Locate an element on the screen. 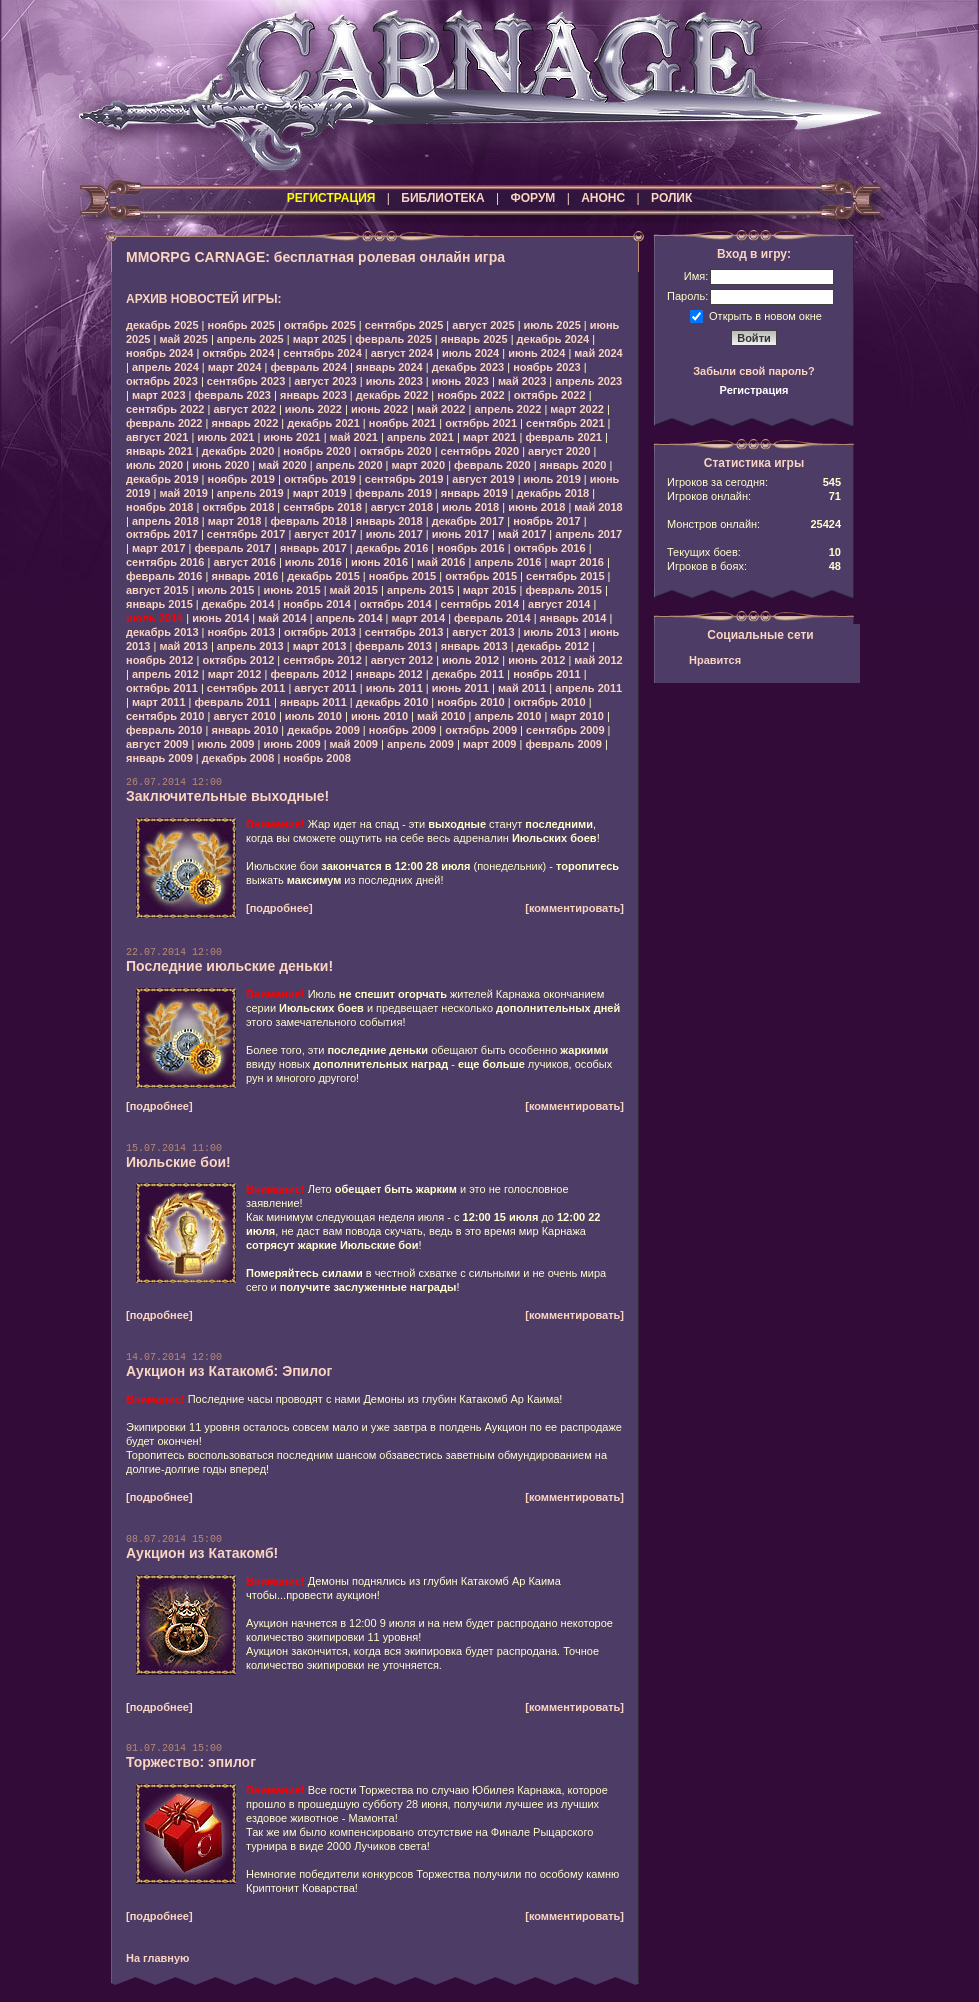 The image size is (979, 2002). февраль 2018 is located at coordinates (308, 521).